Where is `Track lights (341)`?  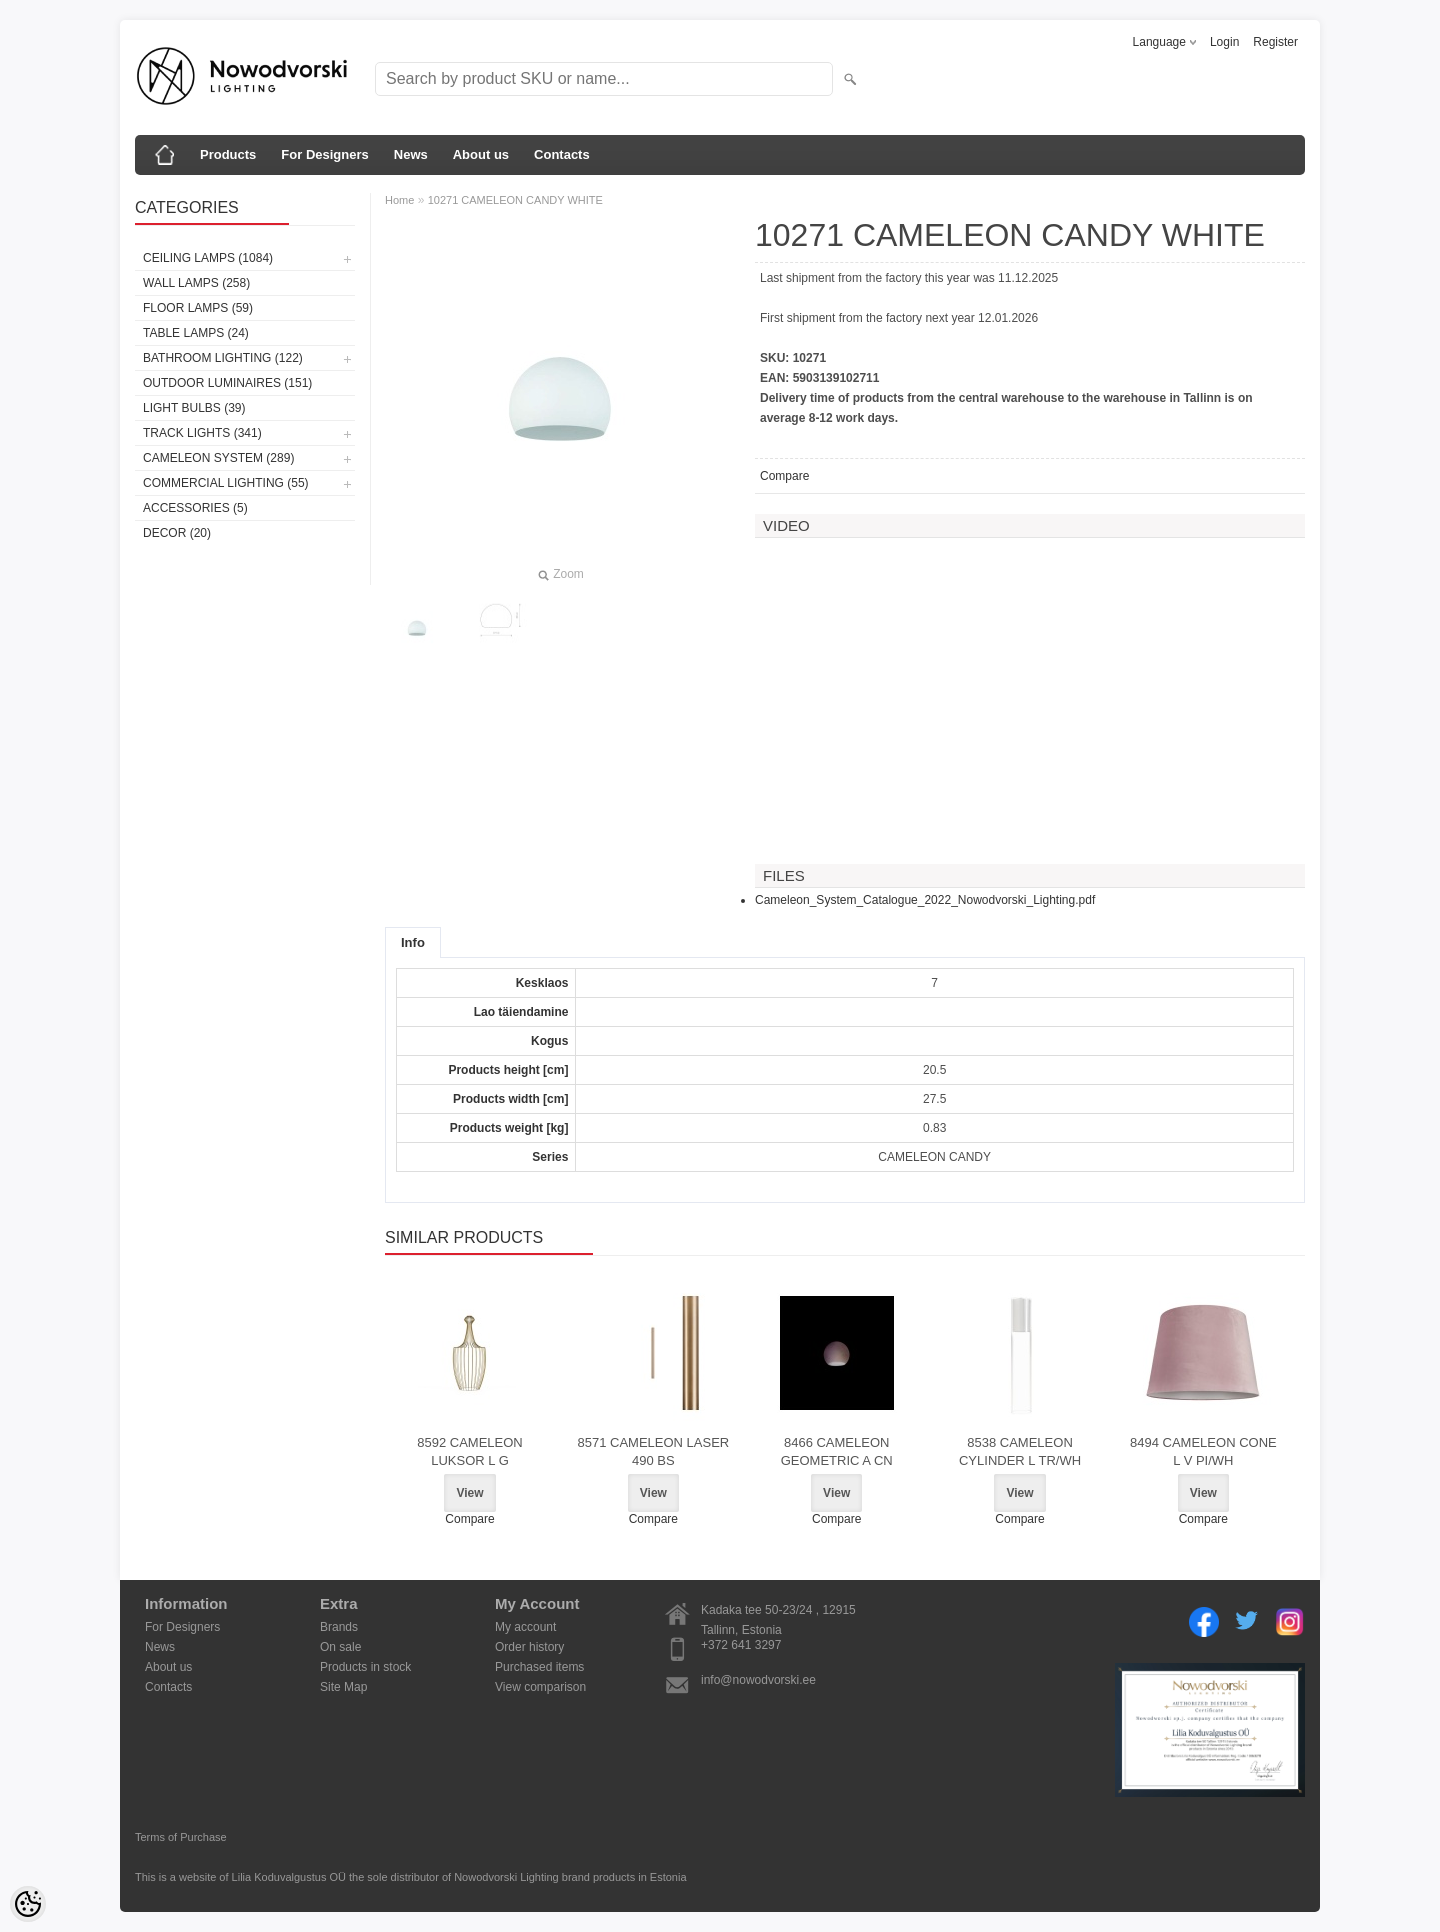
Track lights (341) is located at coordinates (202, 433).